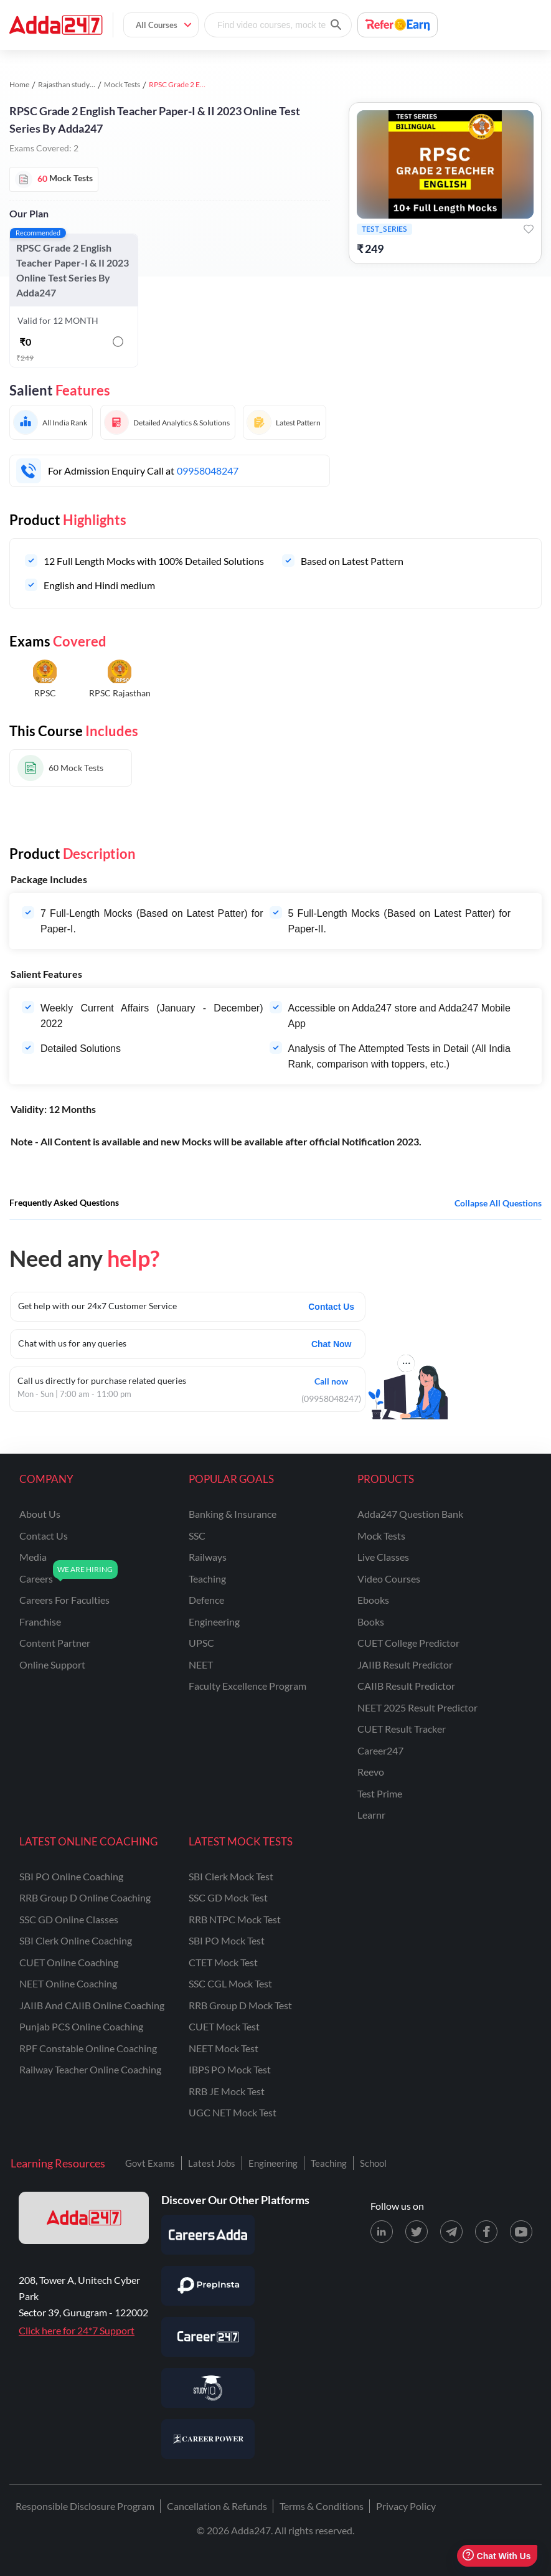  Describe the element at coordinates (40, 1621) in the screenshot. I see `franchise [Franchise]` at that location.